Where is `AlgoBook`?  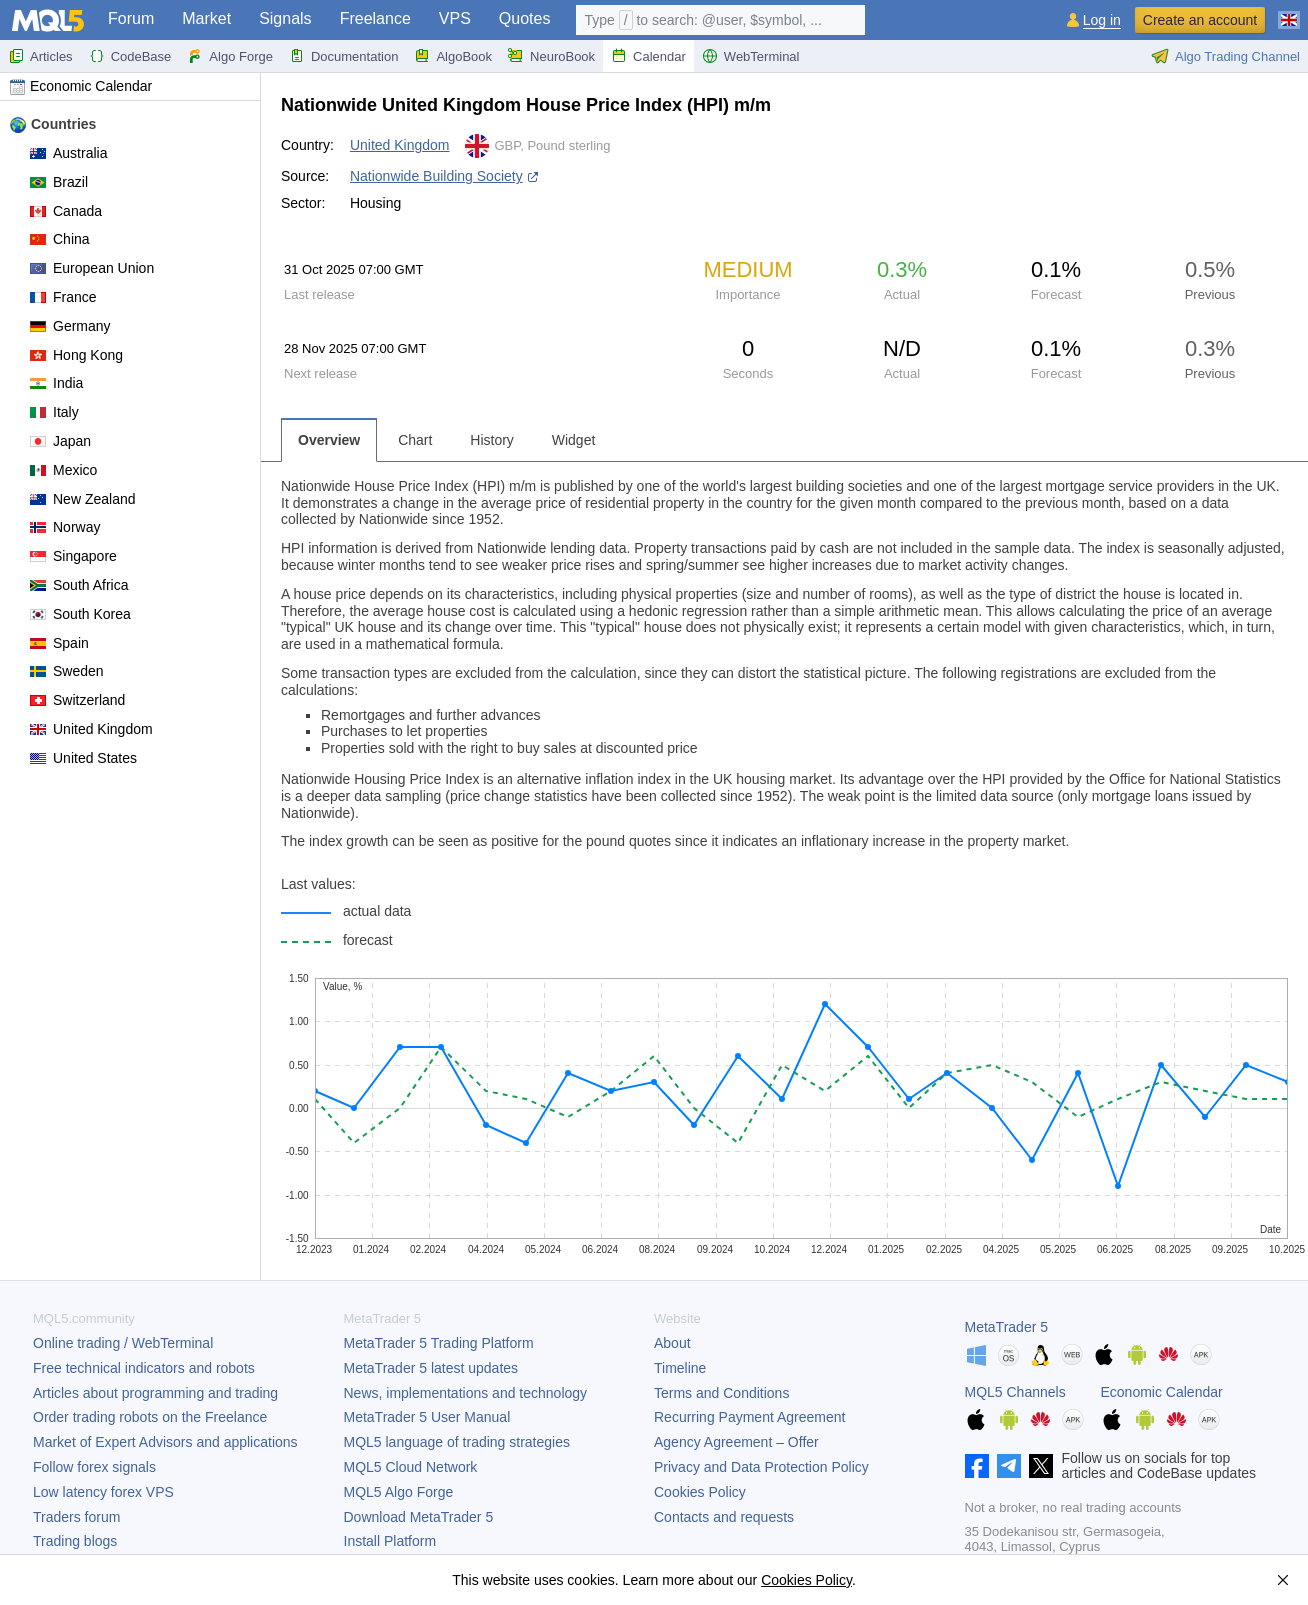 AlgoBook is located at coordinates (453, 56).